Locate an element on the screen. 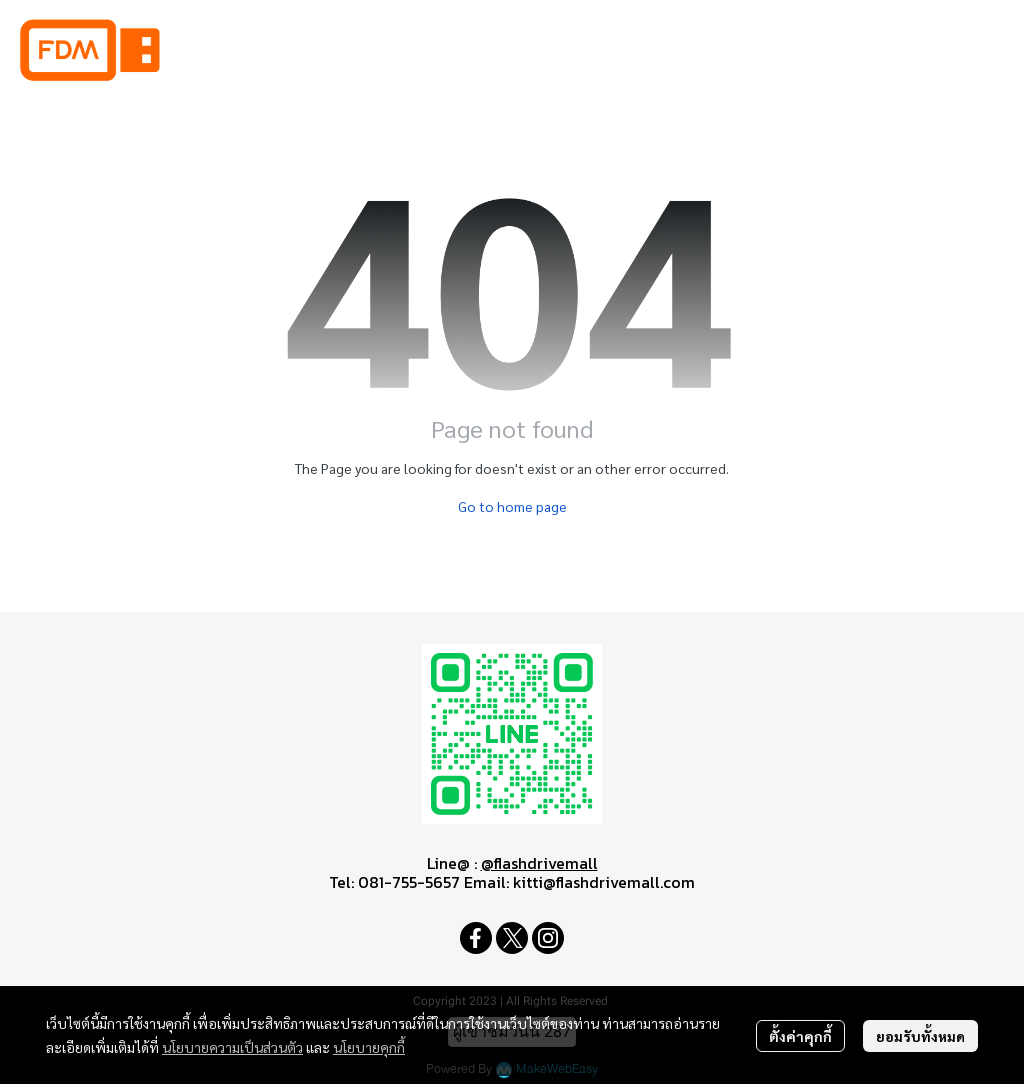 The image size is (1024, 1084). ยอมรับทั้งหมด is located at coordinates (920, 1036).